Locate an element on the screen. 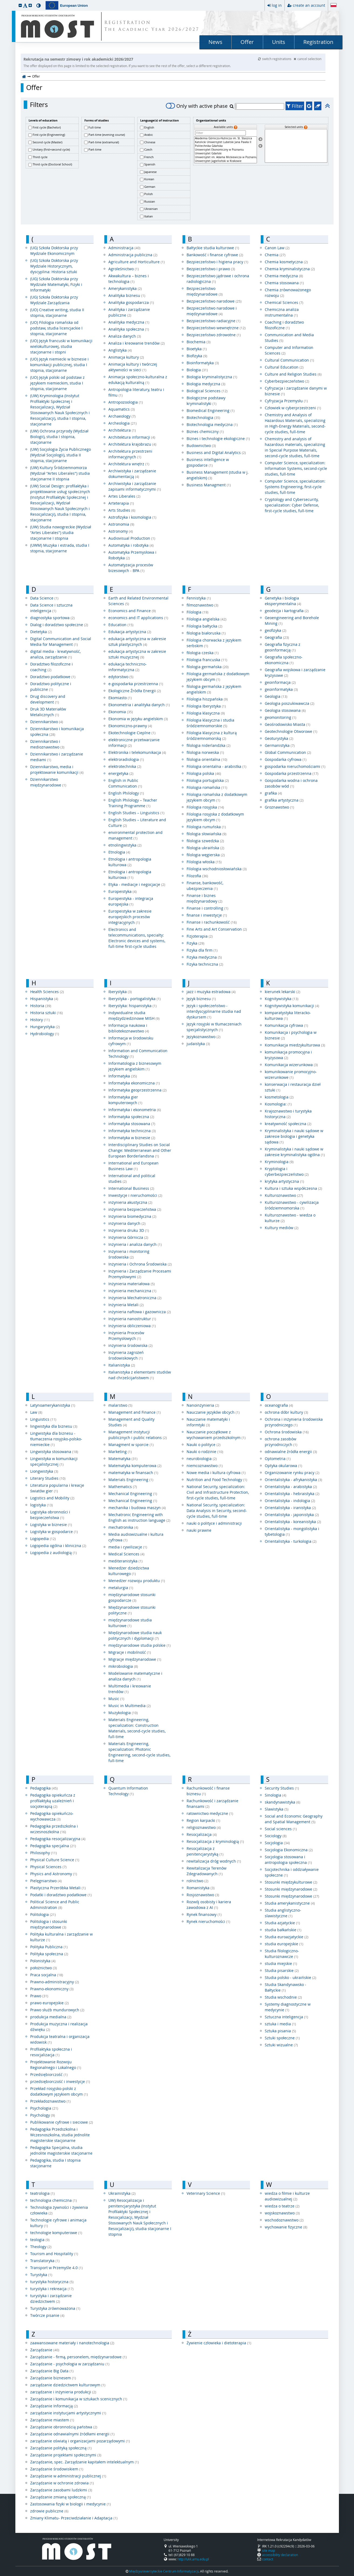 This screenshot has width=354, height=2576. Polityka społeczna is located at coordinates (49, 1953).